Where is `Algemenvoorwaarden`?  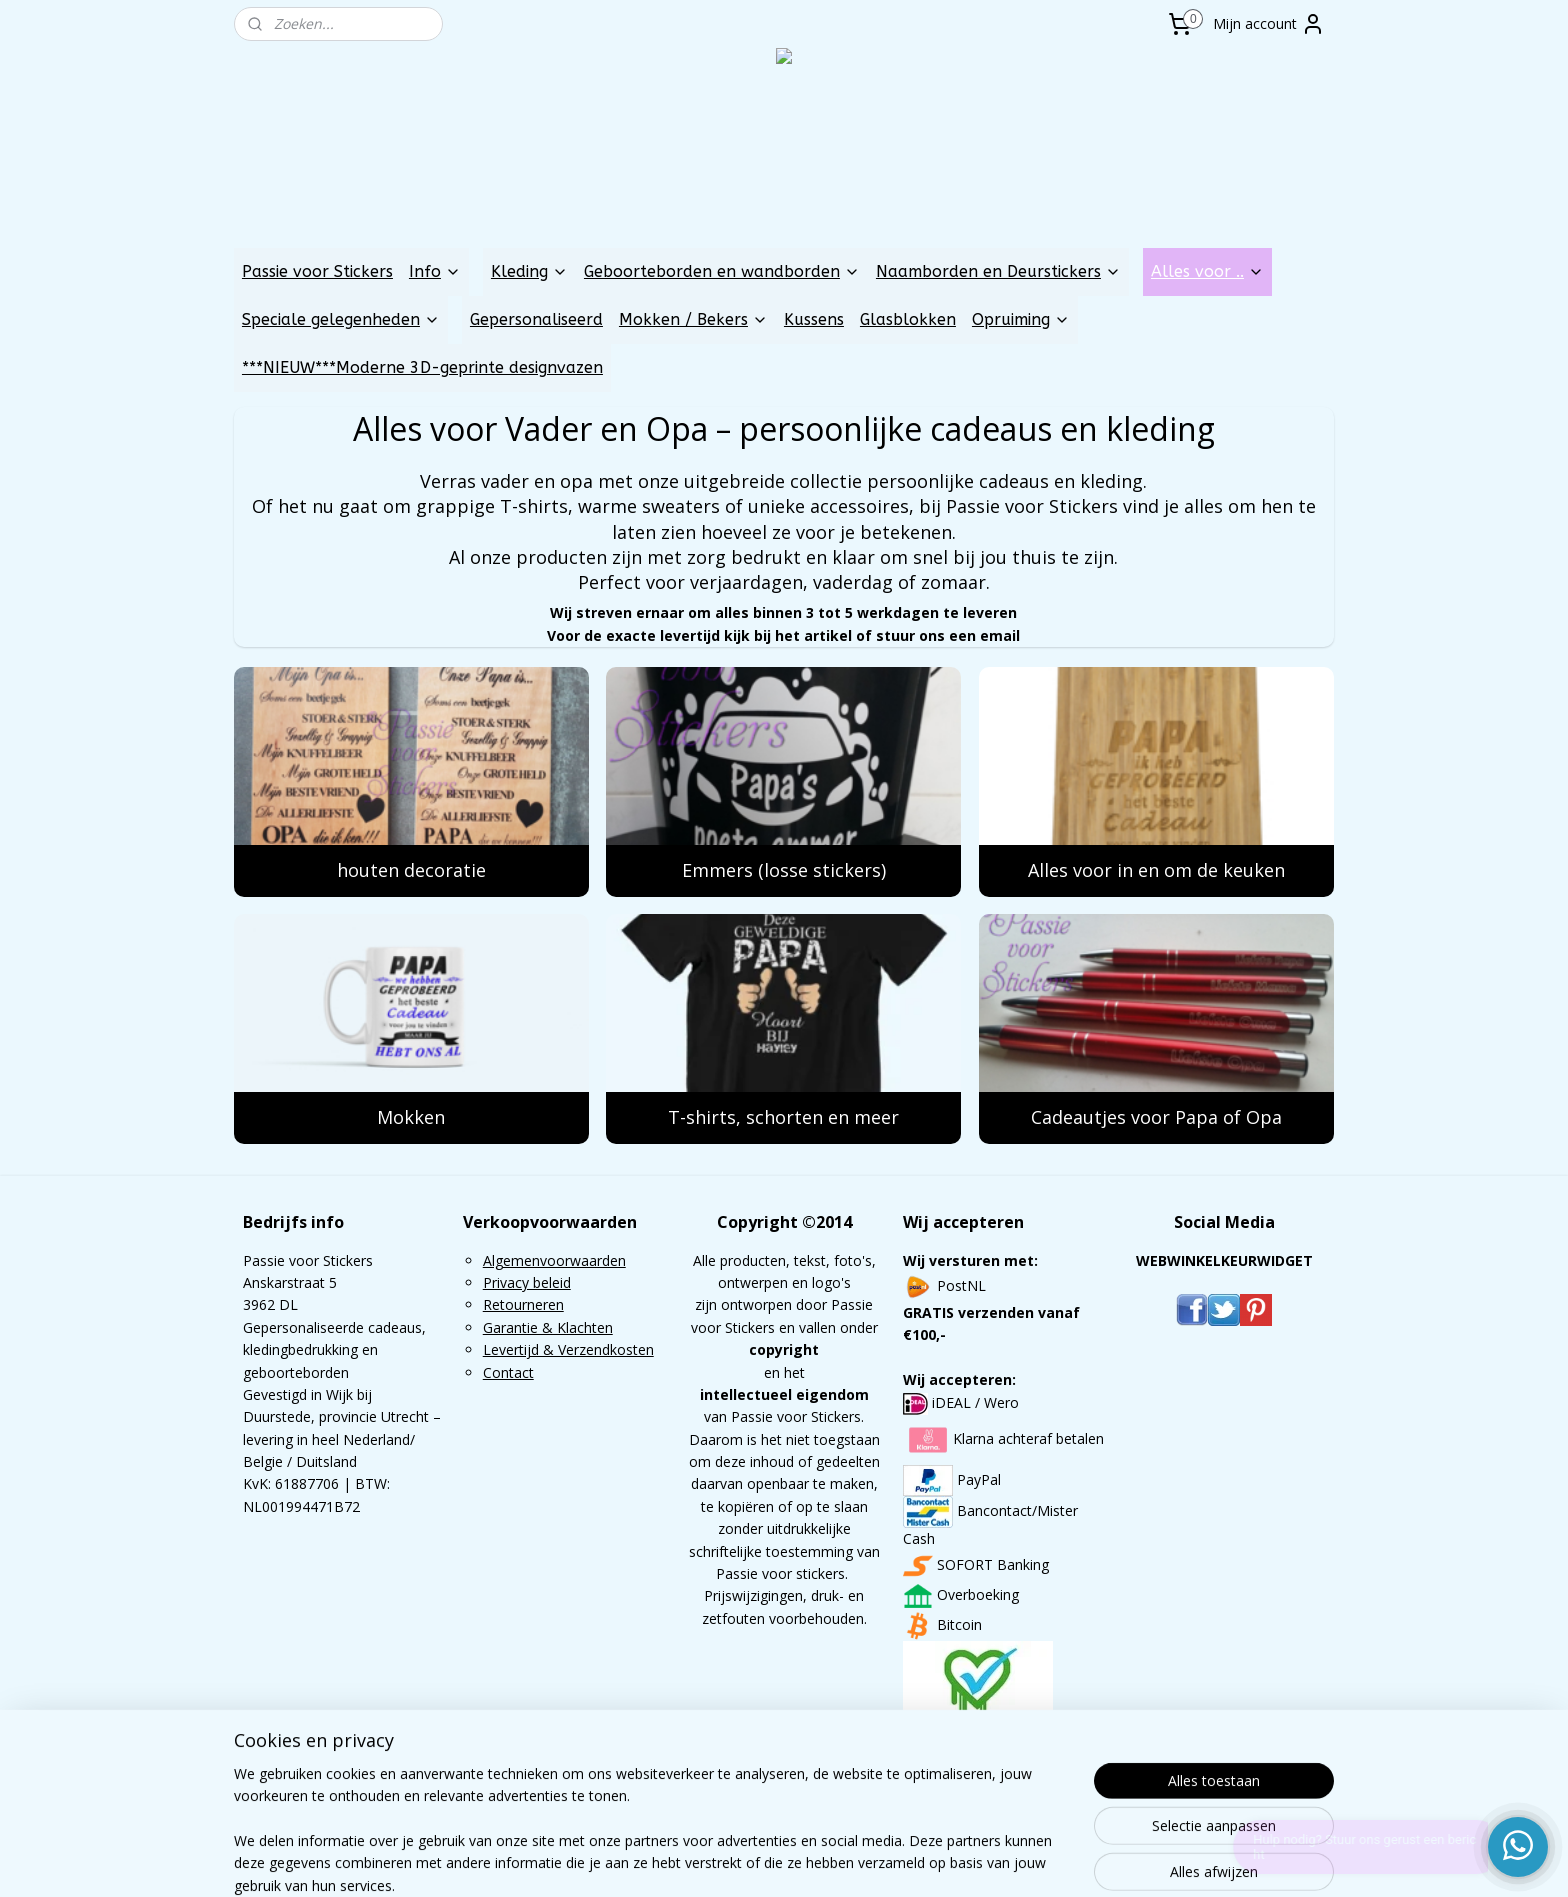
Algemenvoorwaarden is located at coordinates (554, 1260).